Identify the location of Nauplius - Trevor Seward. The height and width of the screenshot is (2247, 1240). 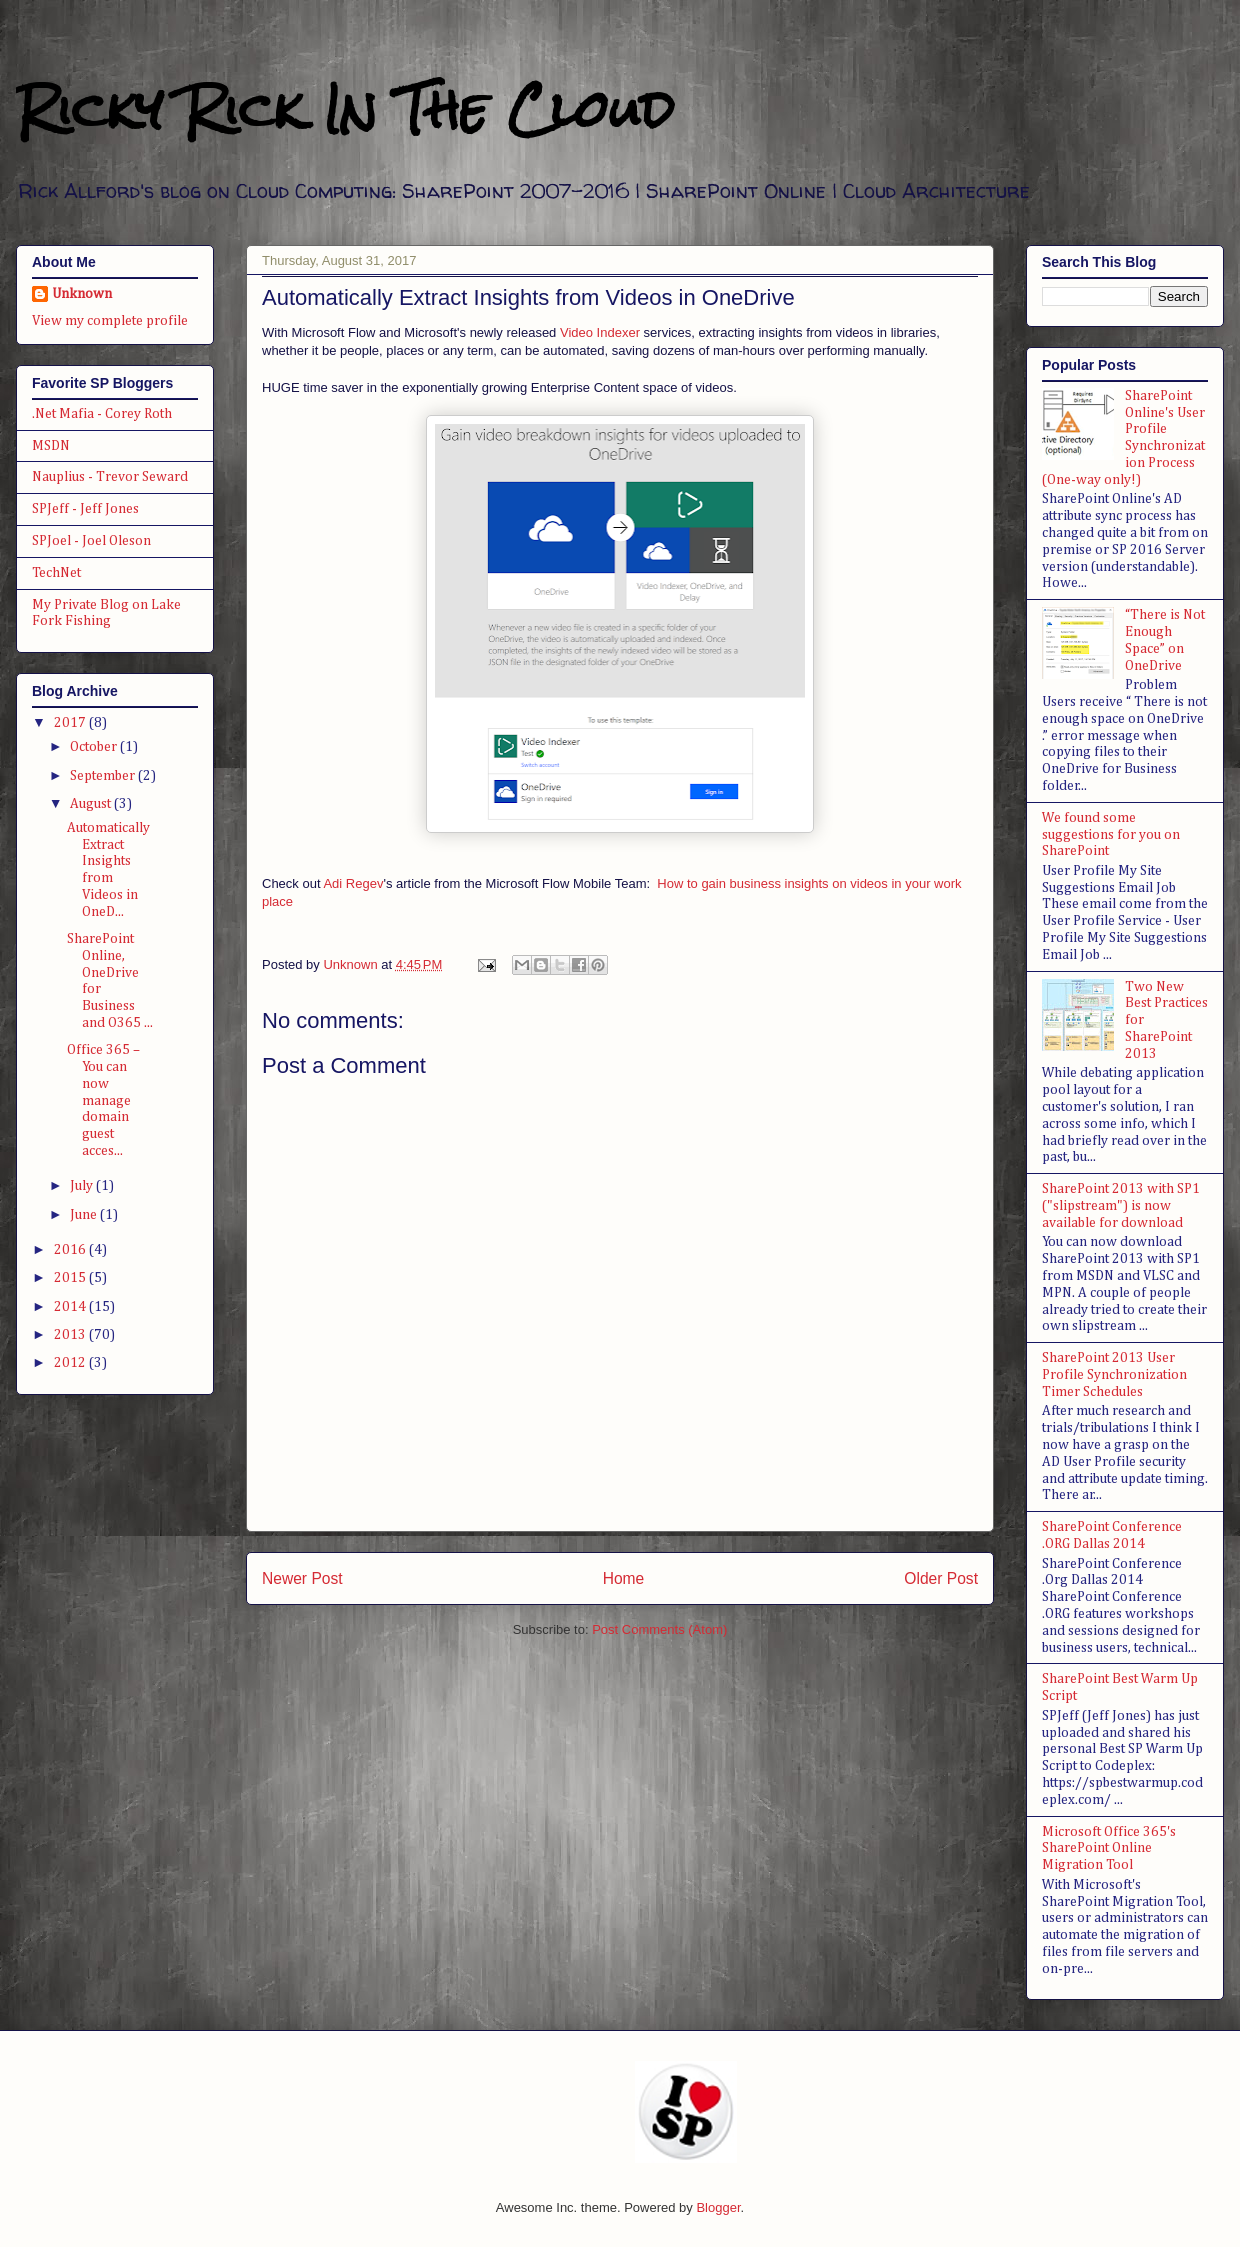
(110, 477).